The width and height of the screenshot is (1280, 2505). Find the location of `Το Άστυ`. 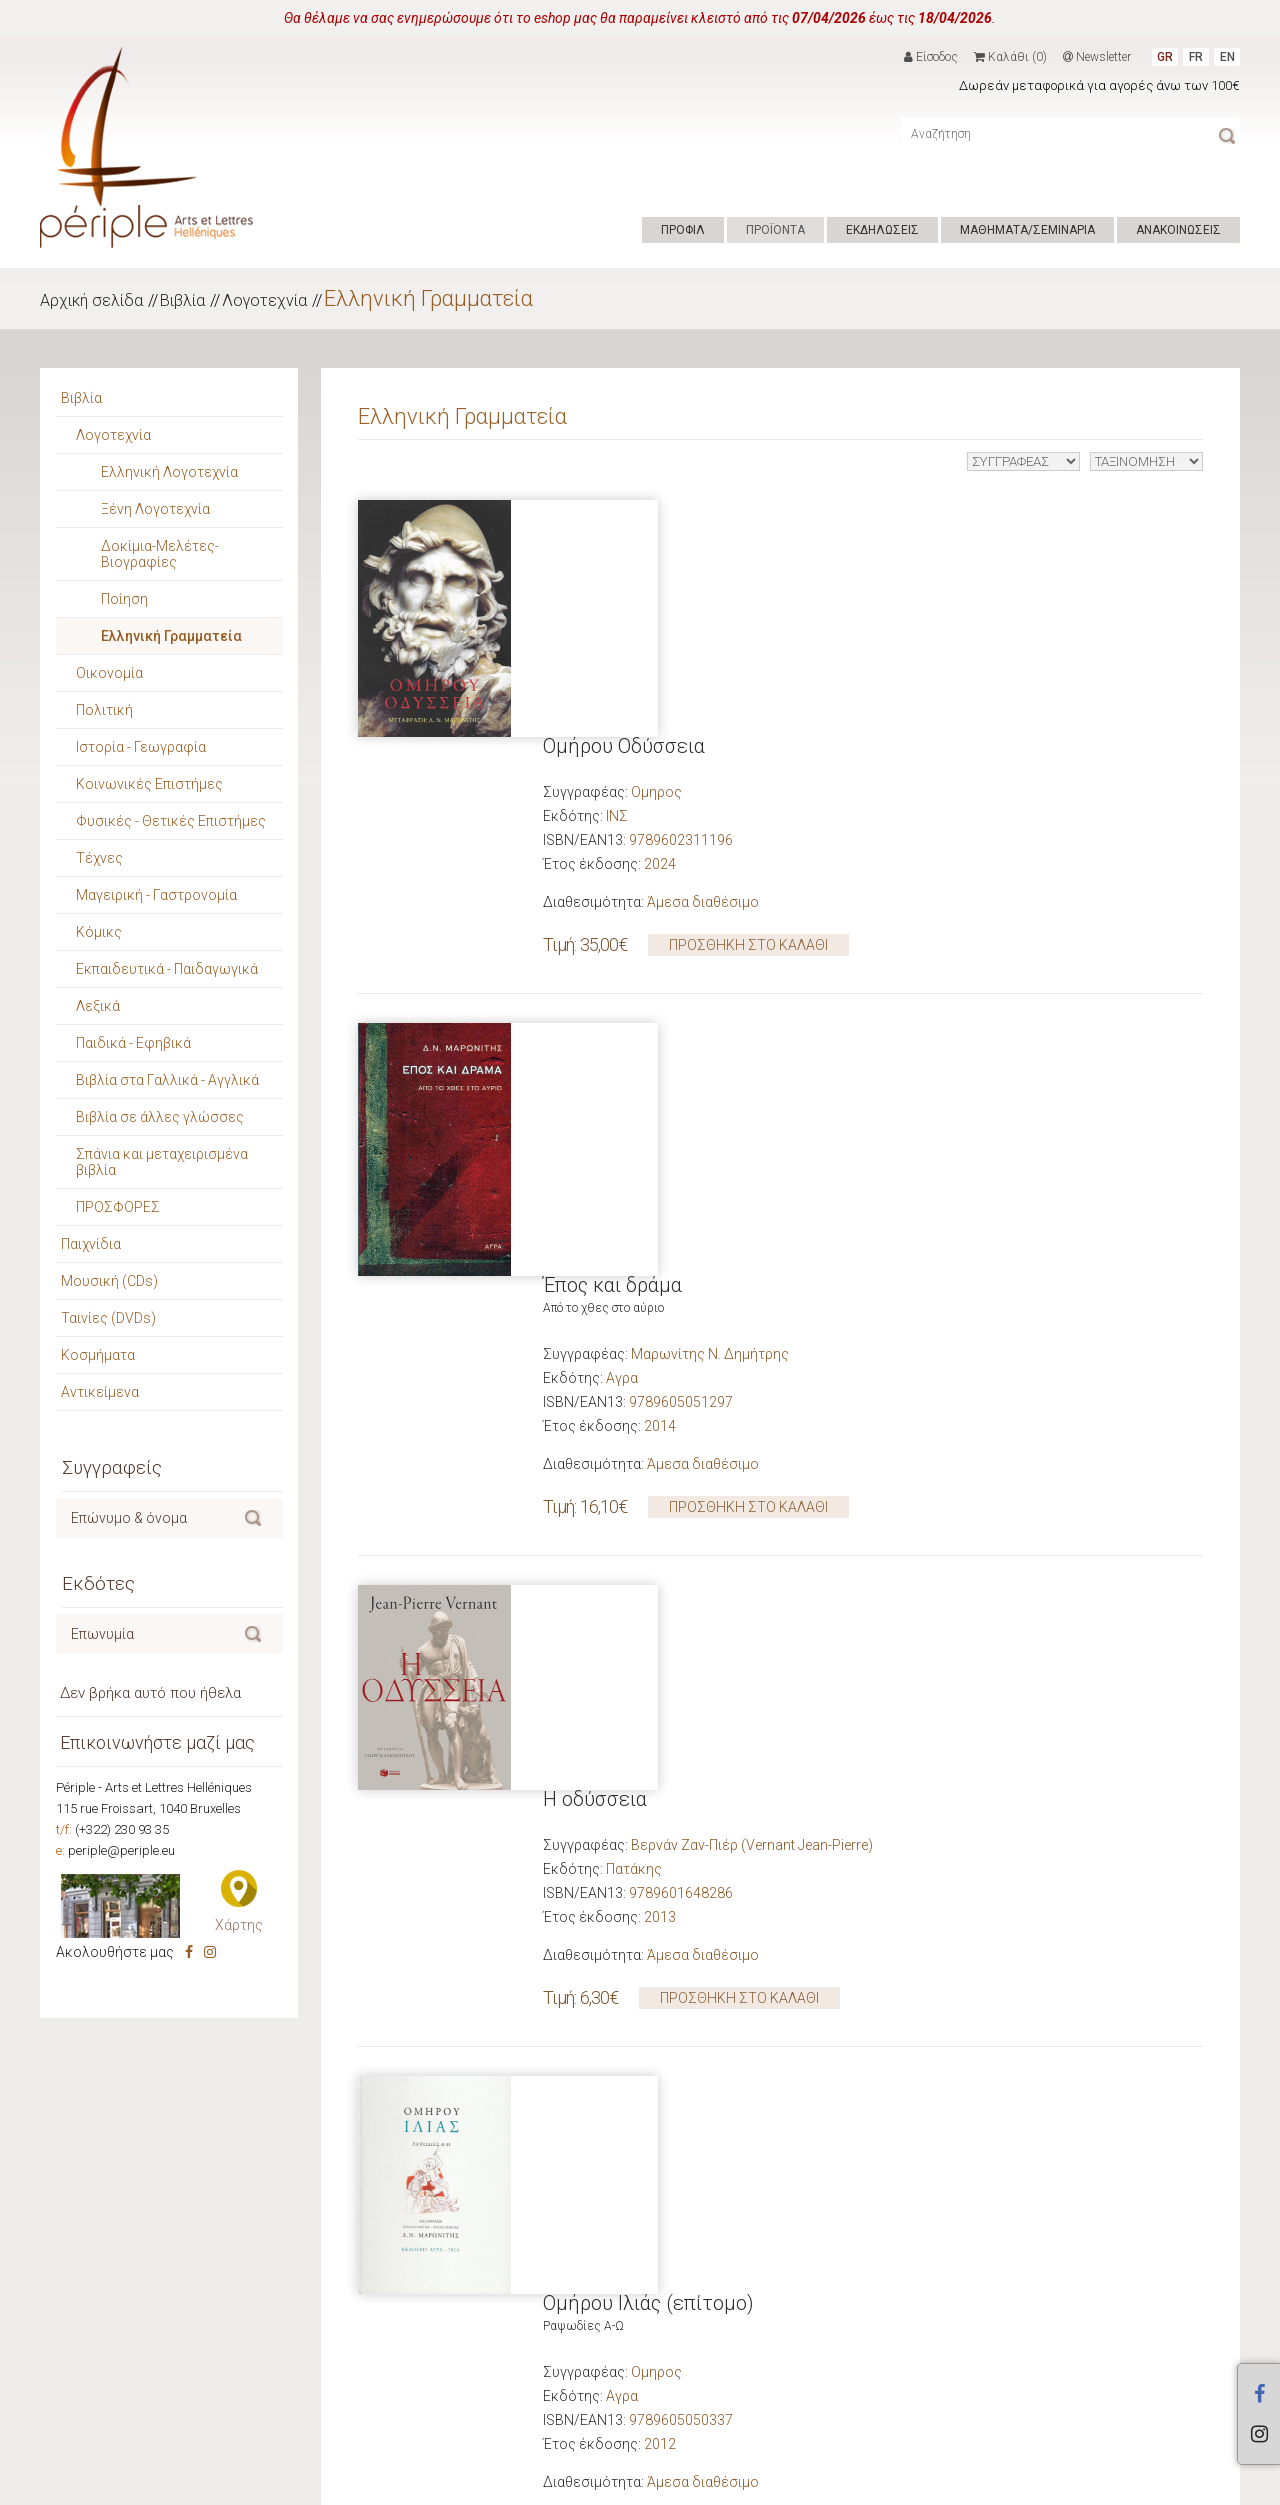

Το Άστυ is located at coordinates (632, 1789).